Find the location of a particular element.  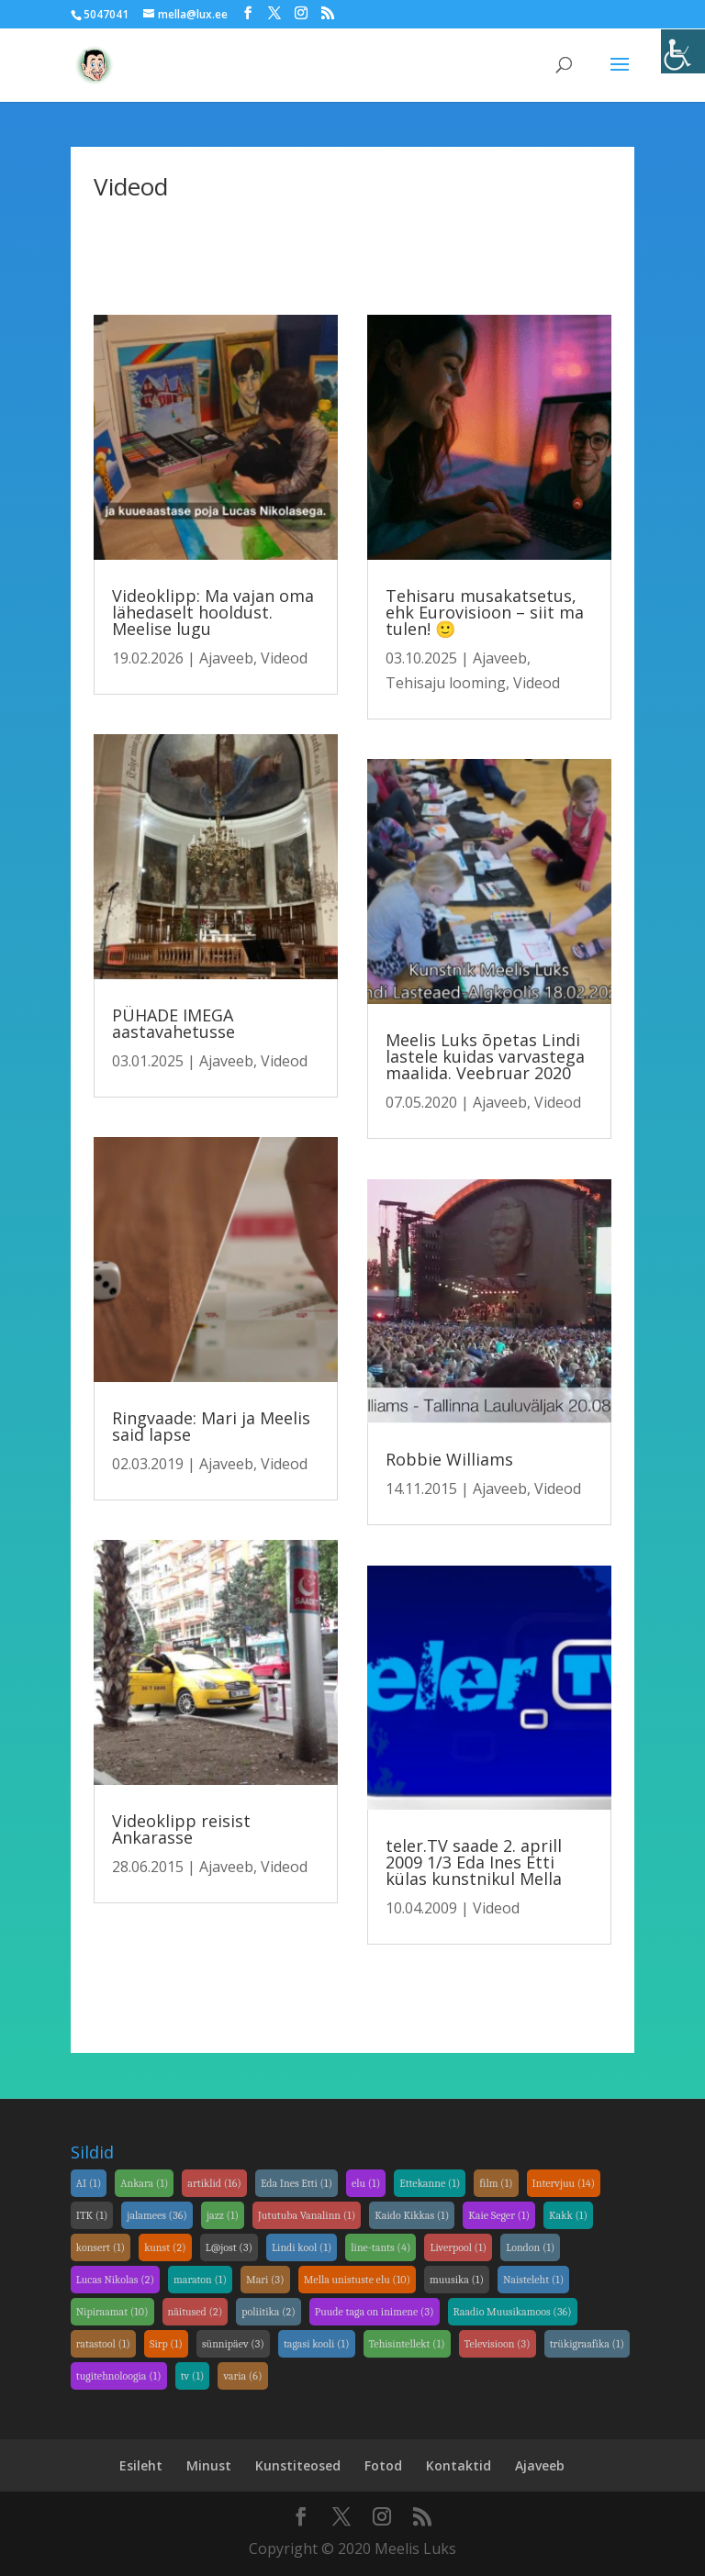

näitused [link] is located at coordinates (195, 2311).